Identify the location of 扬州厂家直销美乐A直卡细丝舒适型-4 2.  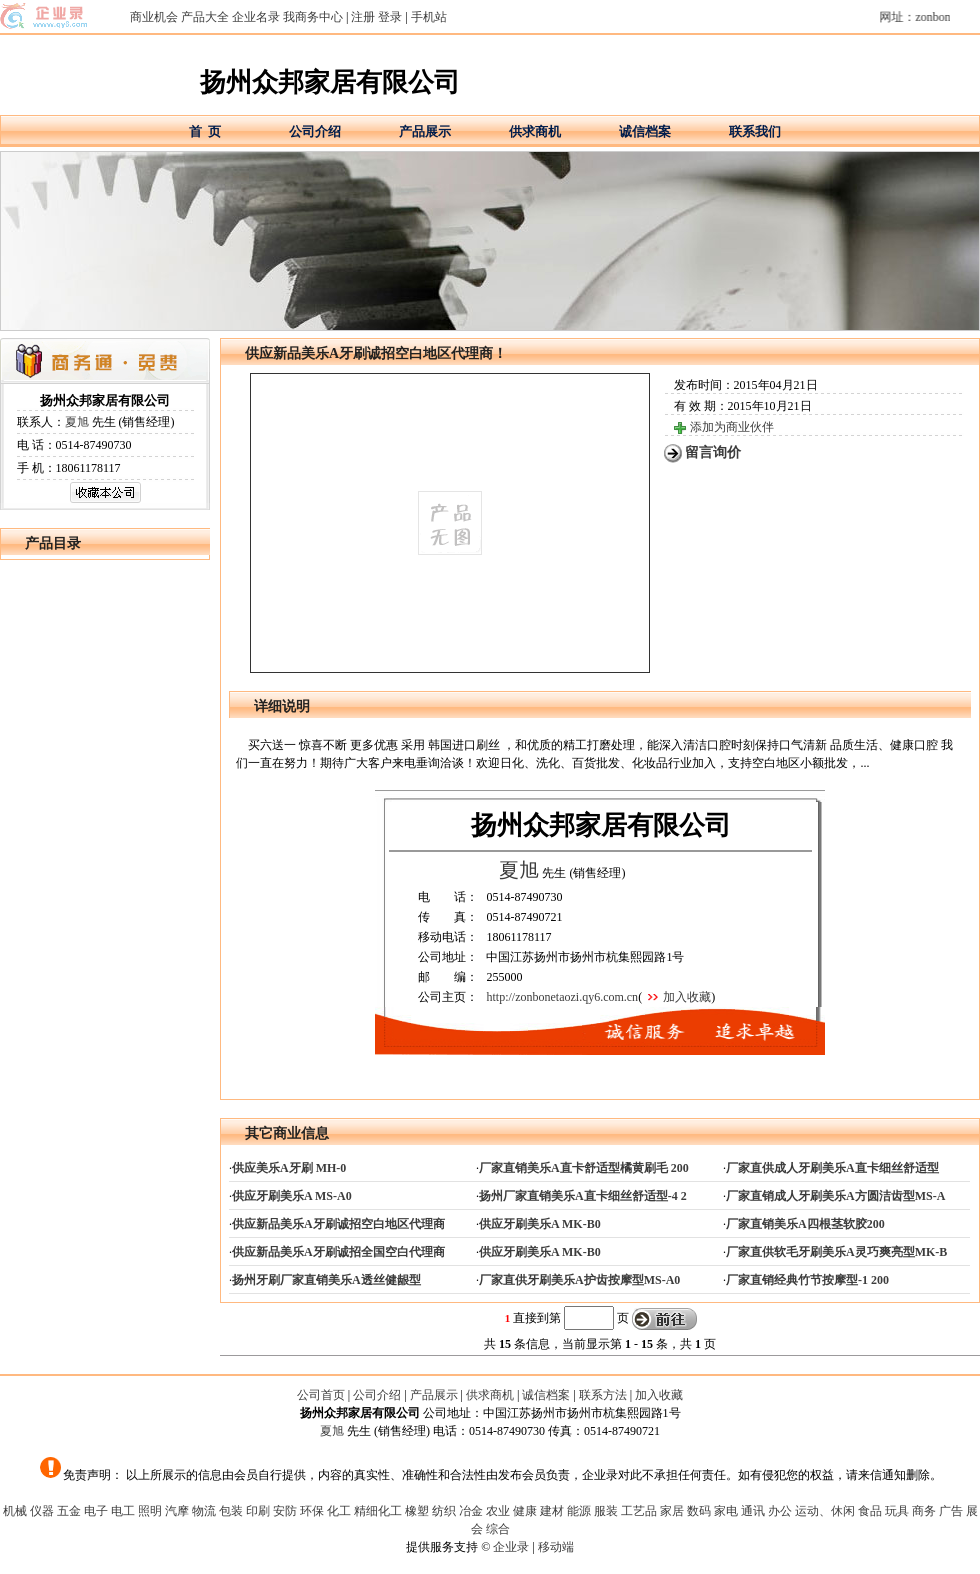
(583, 1196).